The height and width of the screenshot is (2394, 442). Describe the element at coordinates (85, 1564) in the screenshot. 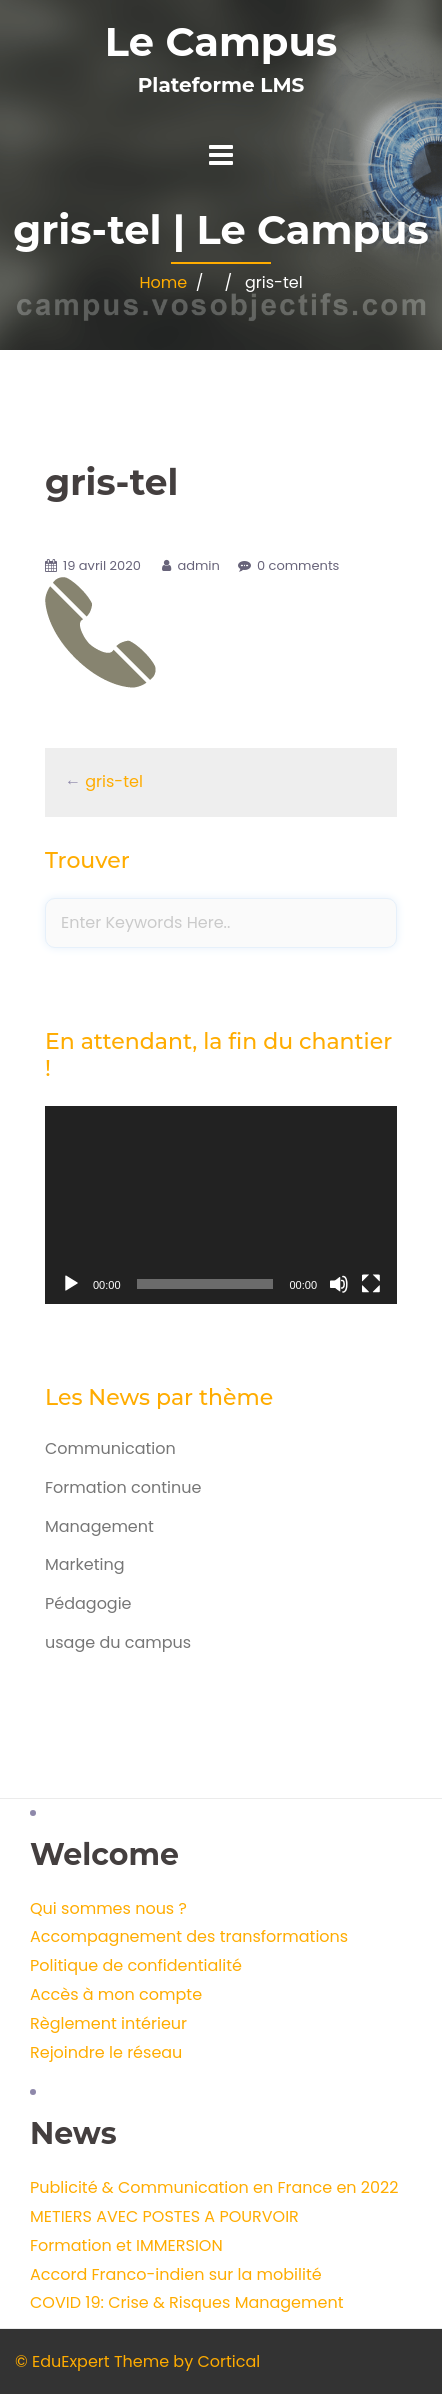

I see `Marketing` at that location.